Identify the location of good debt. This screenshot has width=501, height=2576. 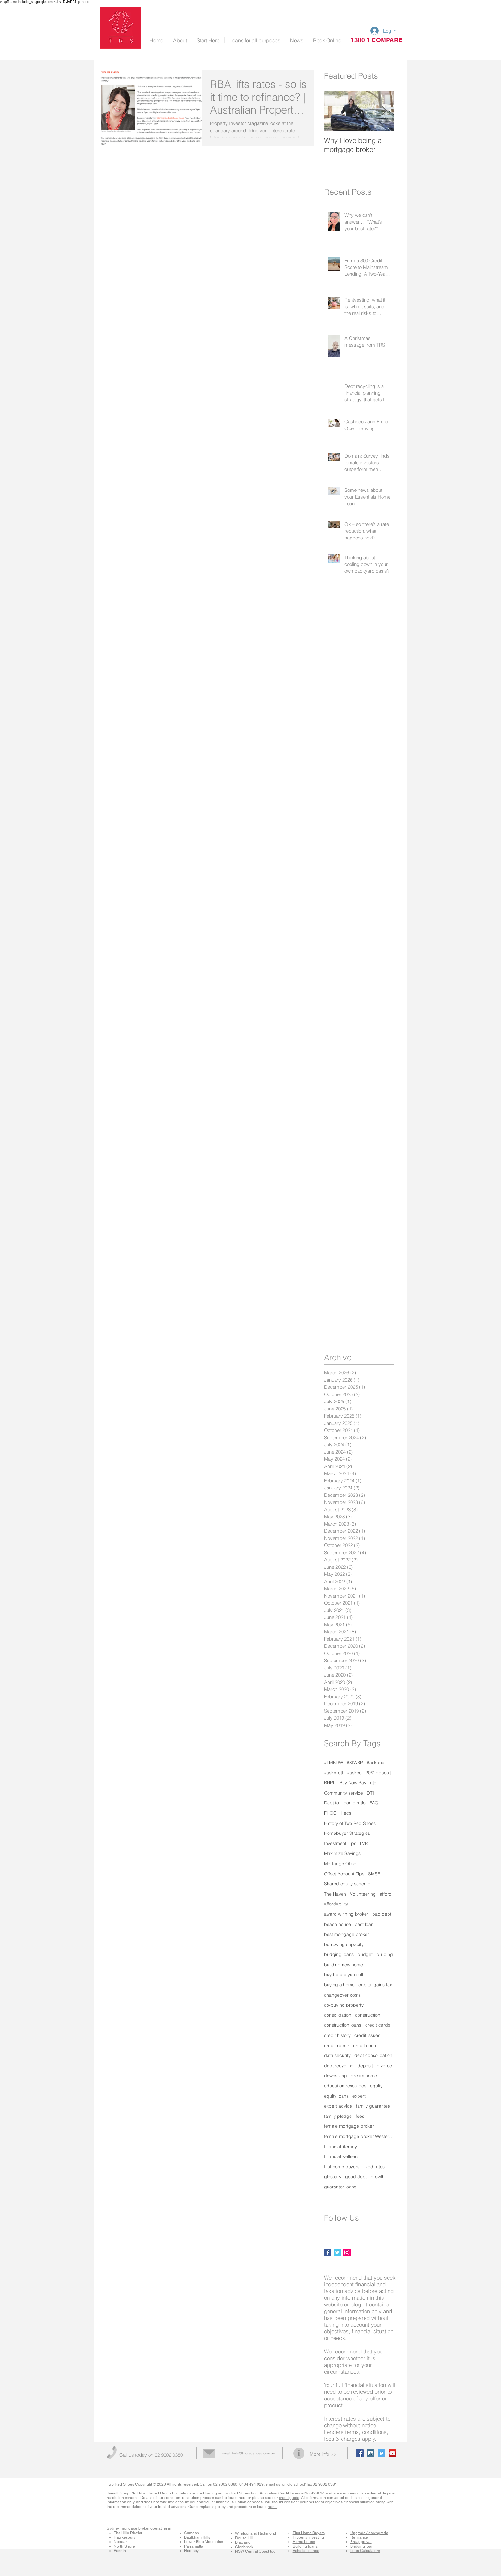
(356, 2176).